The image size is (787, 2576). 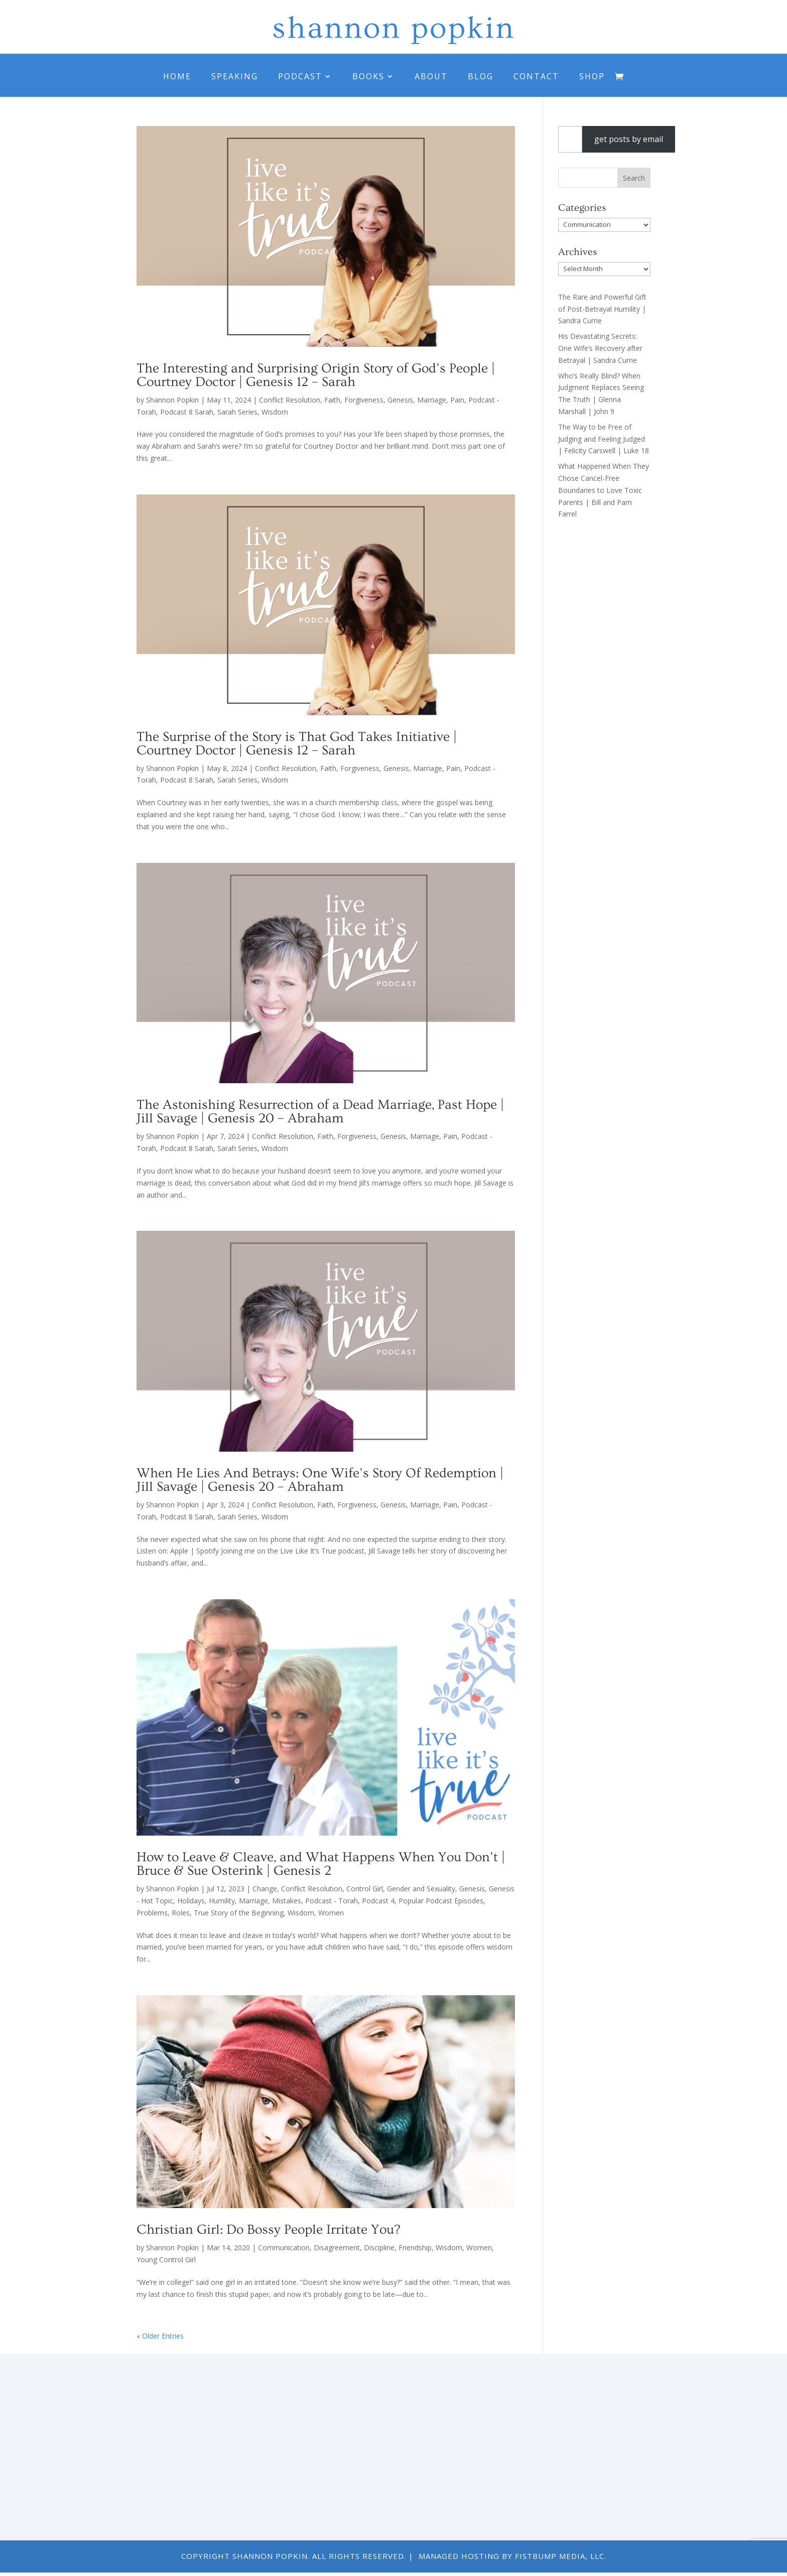 I want to click on Forgiveness, so click(x=363, y=400).